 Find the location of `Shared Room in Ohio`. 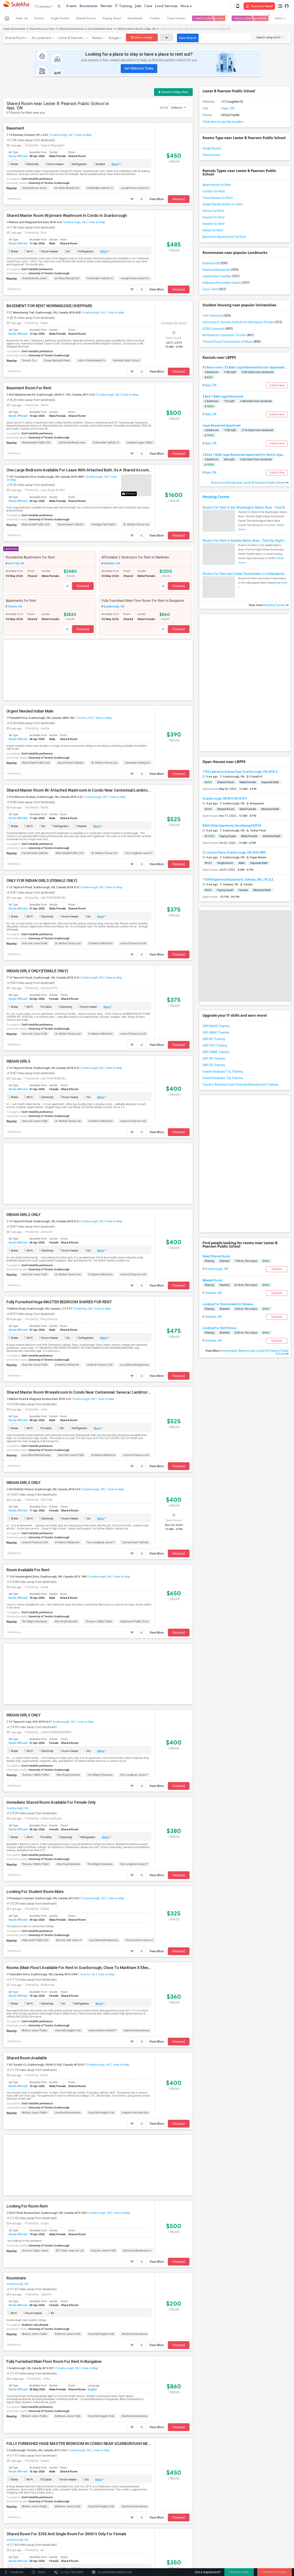

Shared Room in Ohio is located at coordinates (42, 29).